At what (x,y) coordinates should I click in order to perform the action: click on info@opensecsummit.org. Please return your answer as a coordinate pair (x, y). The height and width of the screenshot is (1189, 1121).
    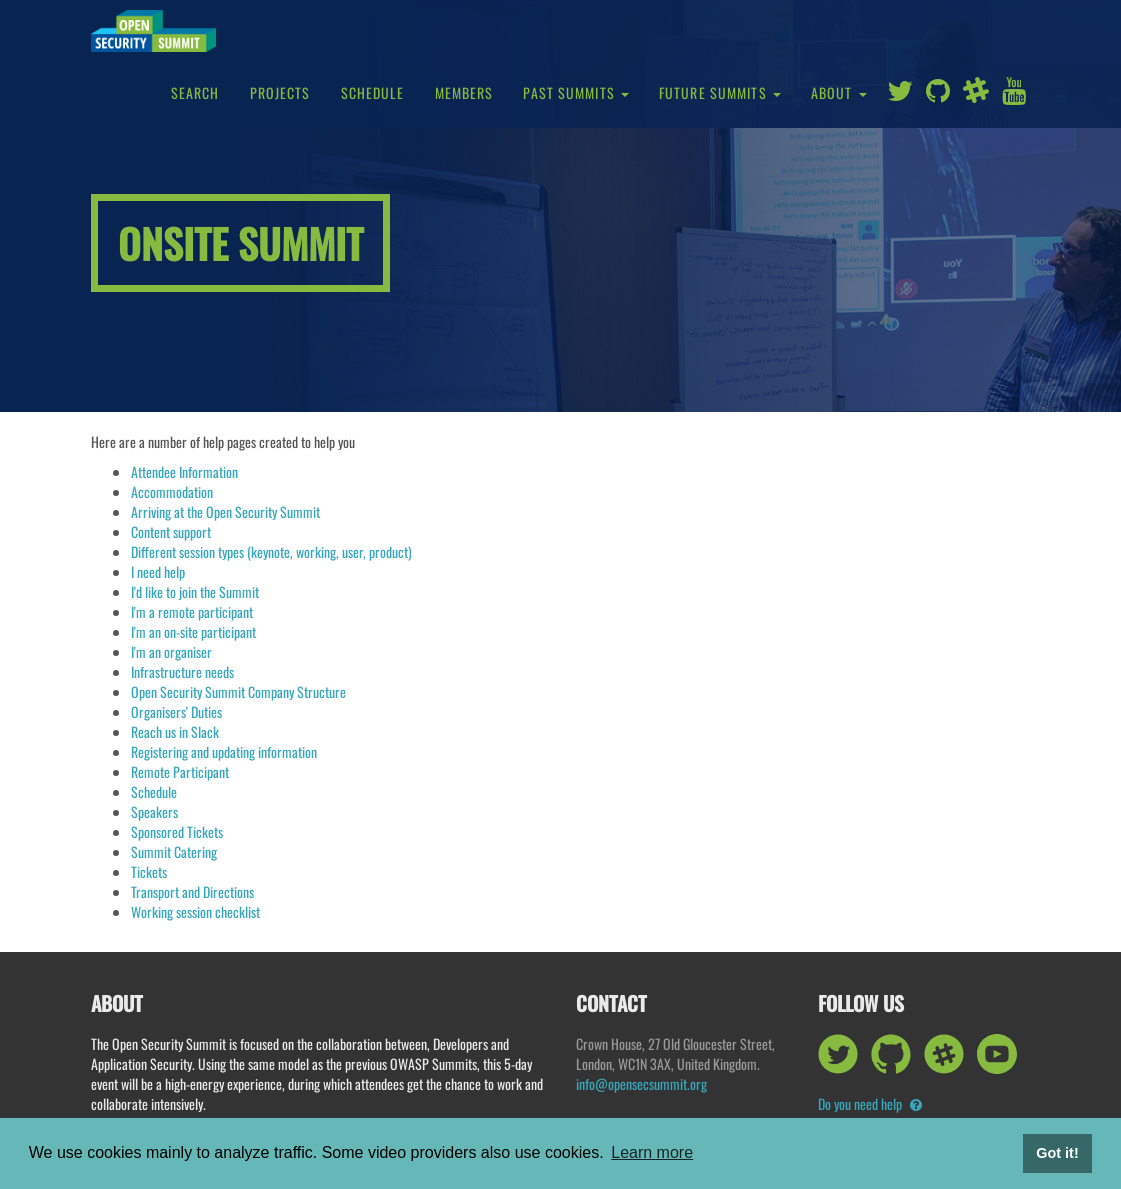
    Looking at the image, I should click on (641, 1083).